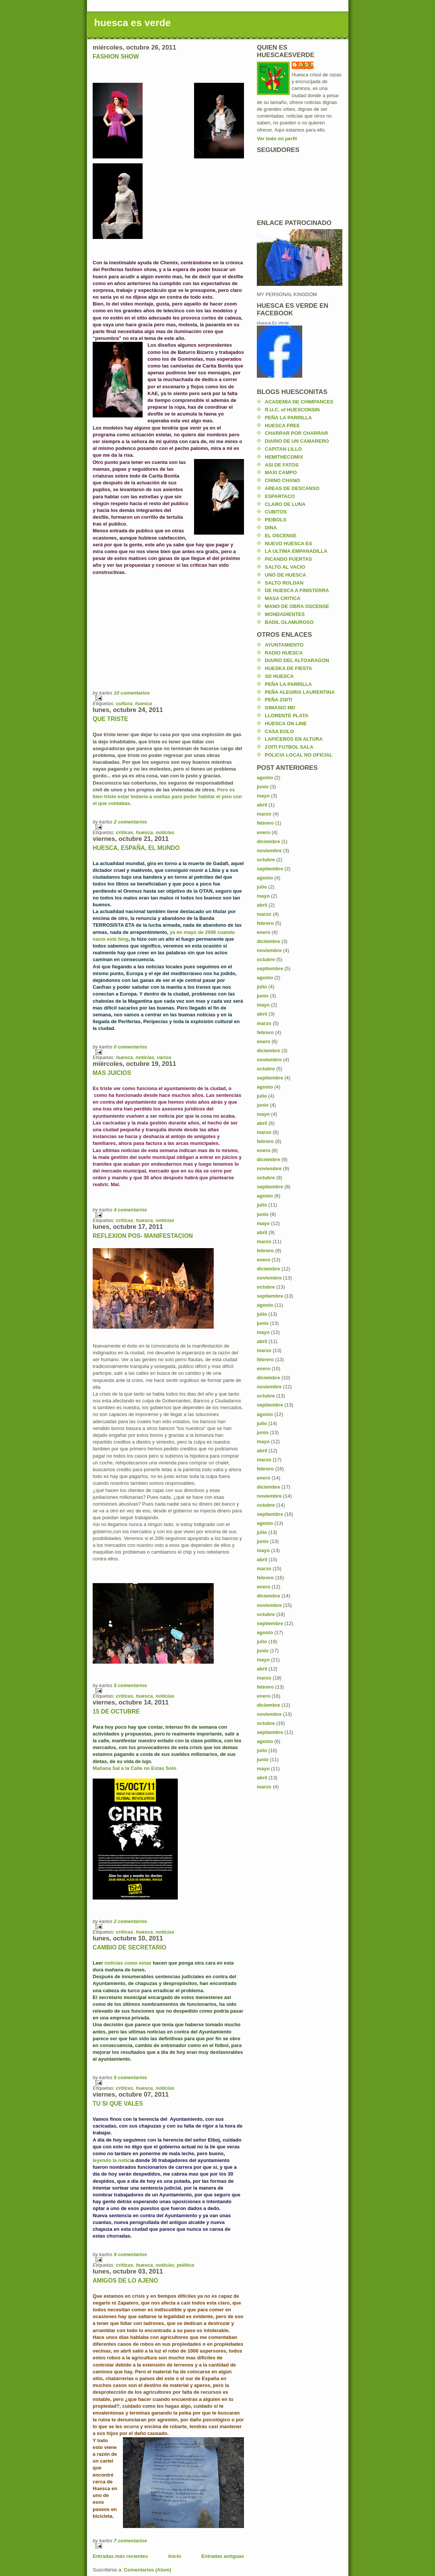  I want to click on 9 comentarios, so click(130, 2254).